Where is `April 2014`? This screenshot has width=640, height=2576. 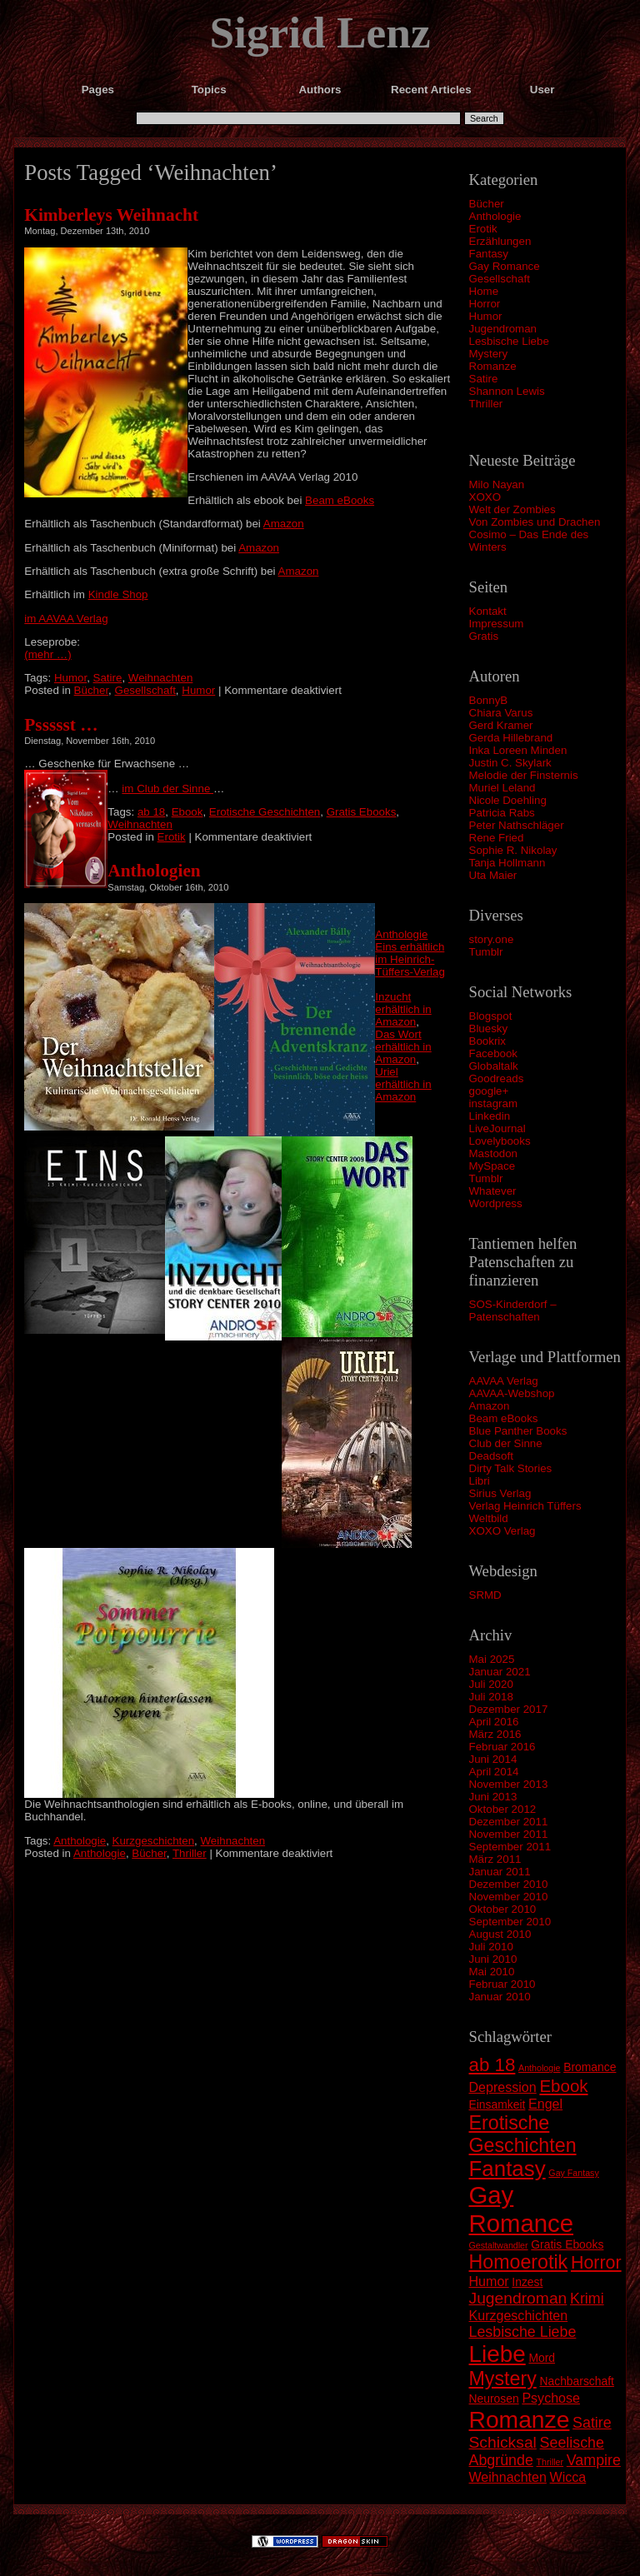 April 2014 is located at coordinates (494, 1771).